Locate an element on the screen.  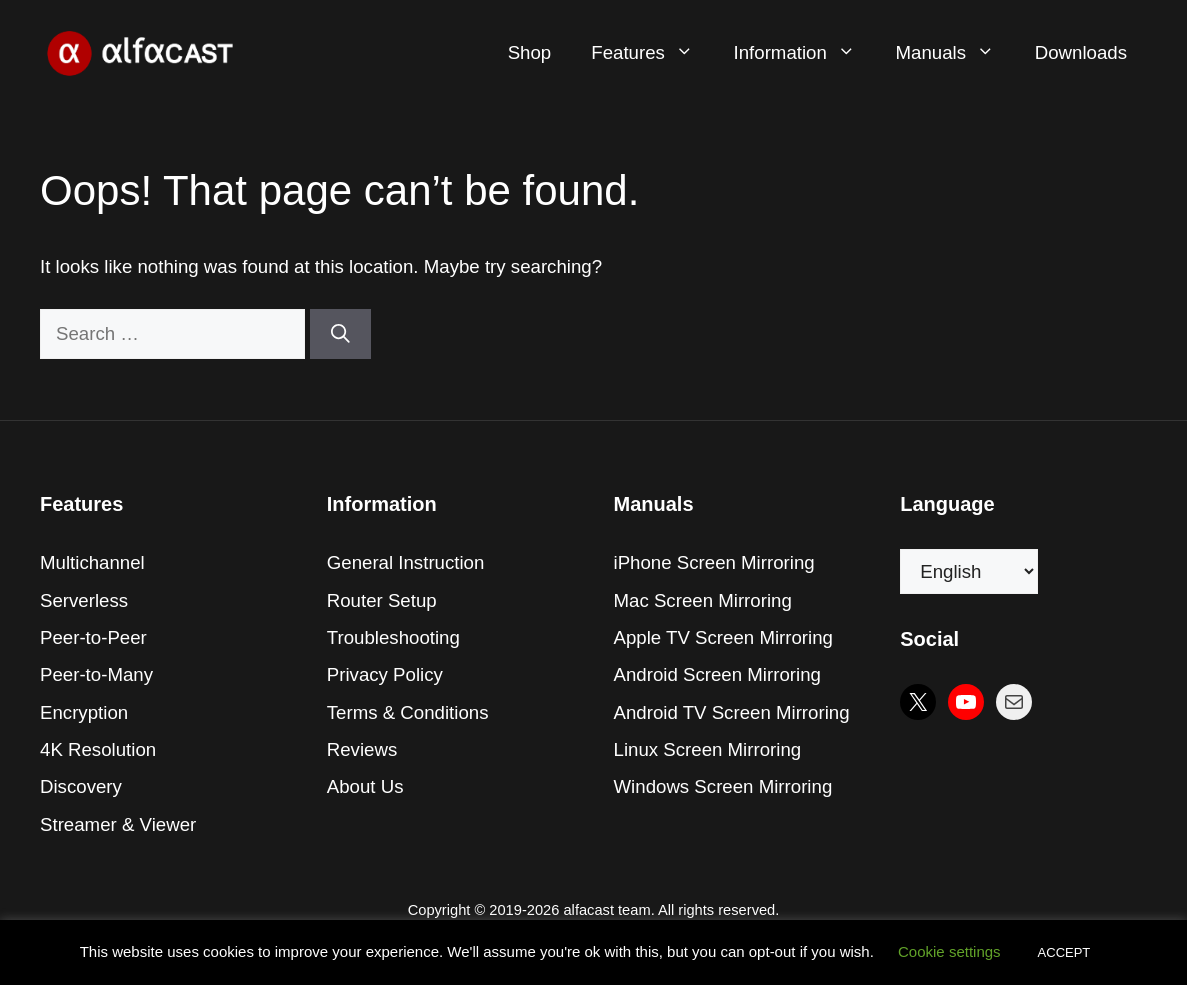
iPhone Screen Mirroring is located at coordinates (714, 562).